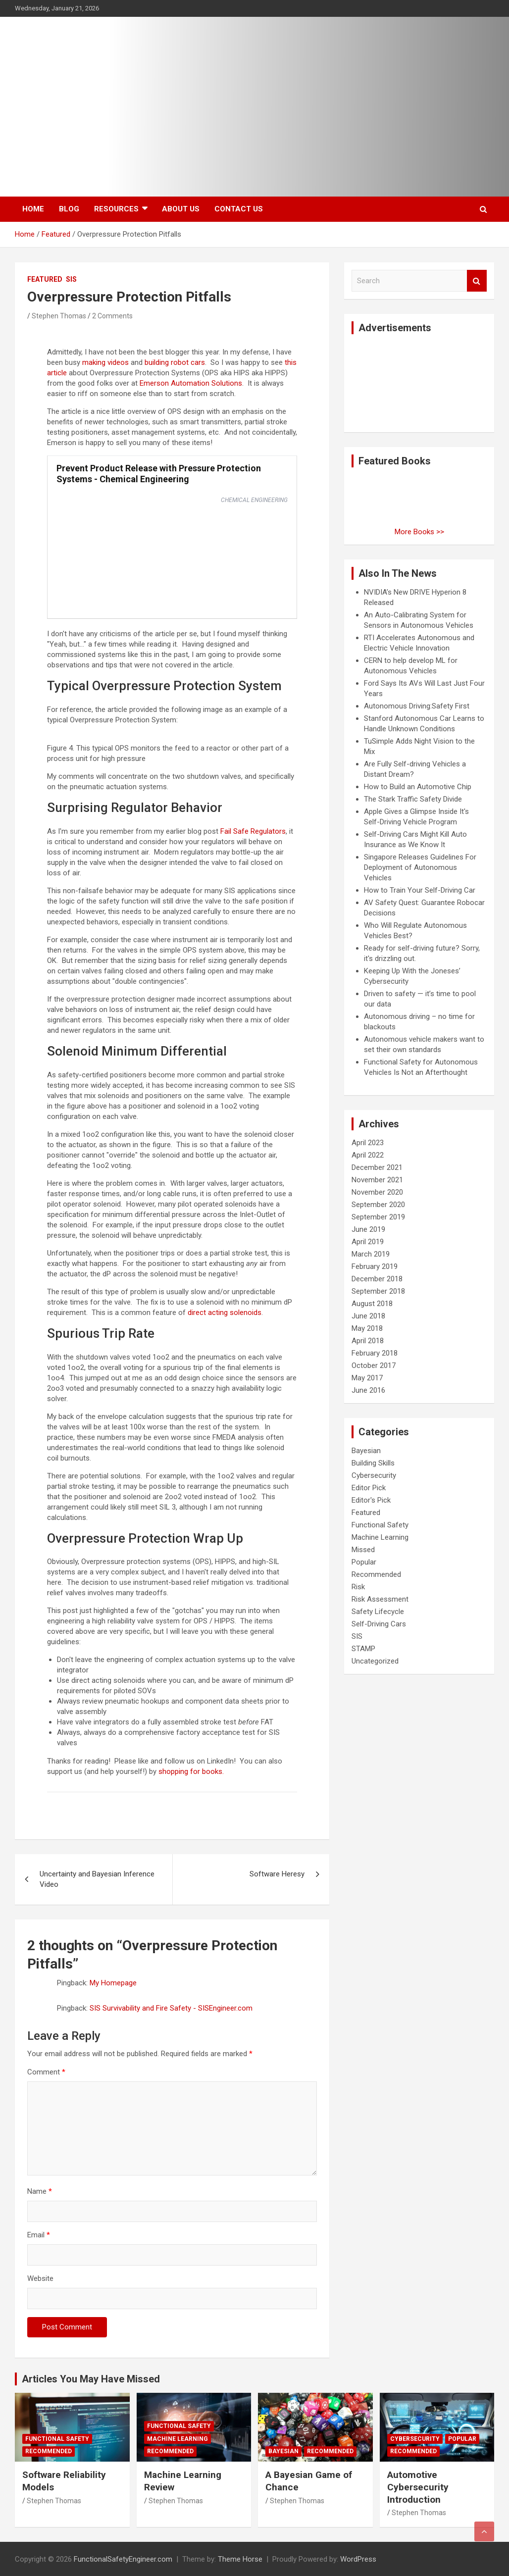  I want to click on Prevent Product Release with Pressure Protection Systems - Chemical Engineering, so click(158, 473).